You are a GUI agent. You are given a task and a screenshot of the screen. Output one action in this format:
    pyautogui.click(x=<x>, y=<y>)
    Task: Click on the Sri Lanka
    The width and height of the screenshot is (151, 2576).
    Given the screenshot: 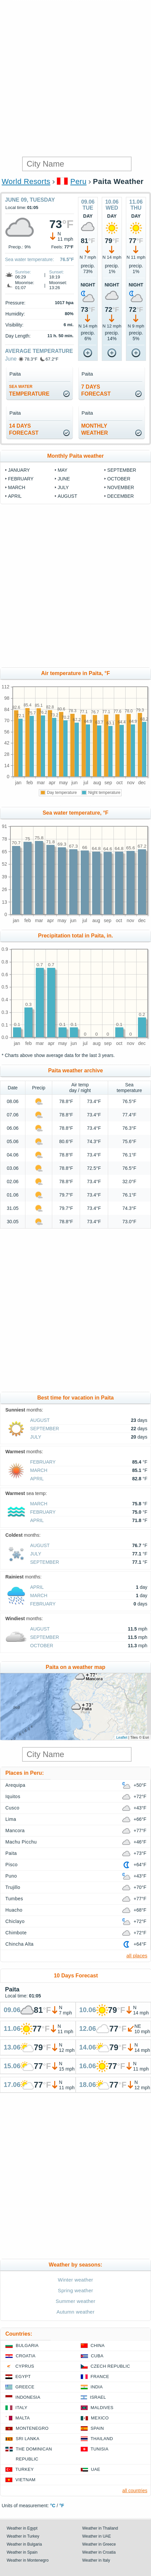 What is the action you would take?
    pyautogui.click(x=28, y=2438)
    